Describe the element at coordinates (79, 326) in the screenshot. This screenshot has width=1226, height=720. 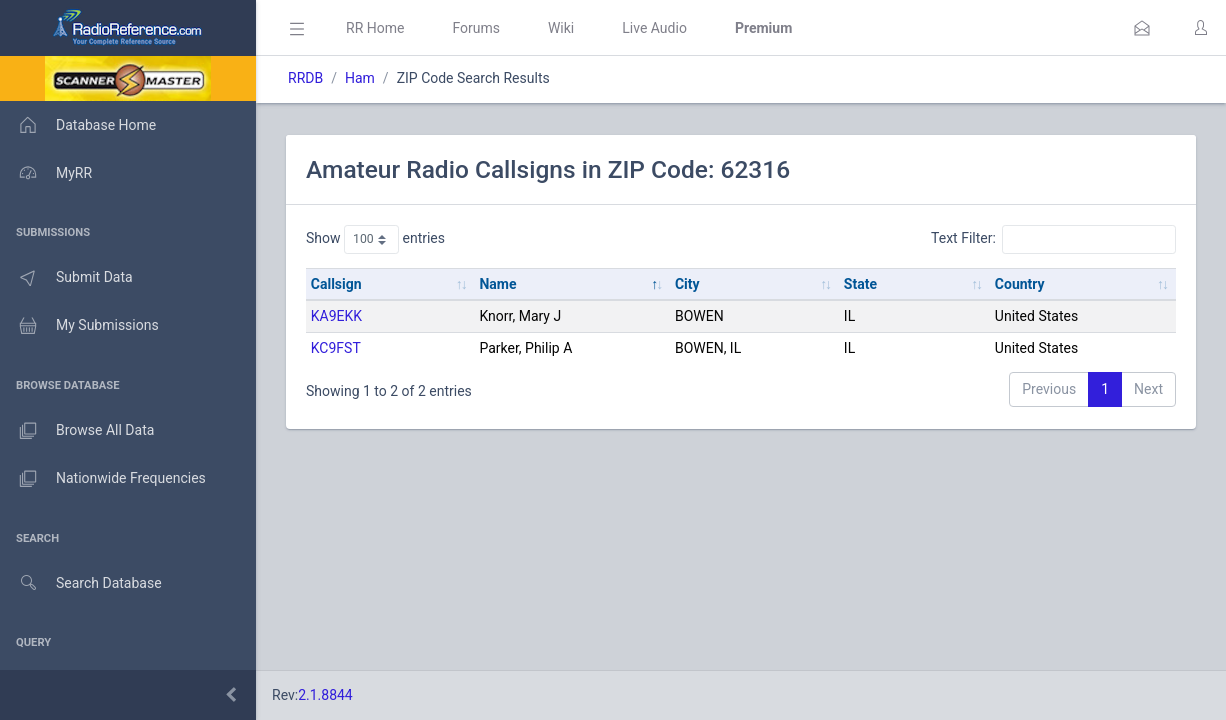
I see `My Submissions` at that location.